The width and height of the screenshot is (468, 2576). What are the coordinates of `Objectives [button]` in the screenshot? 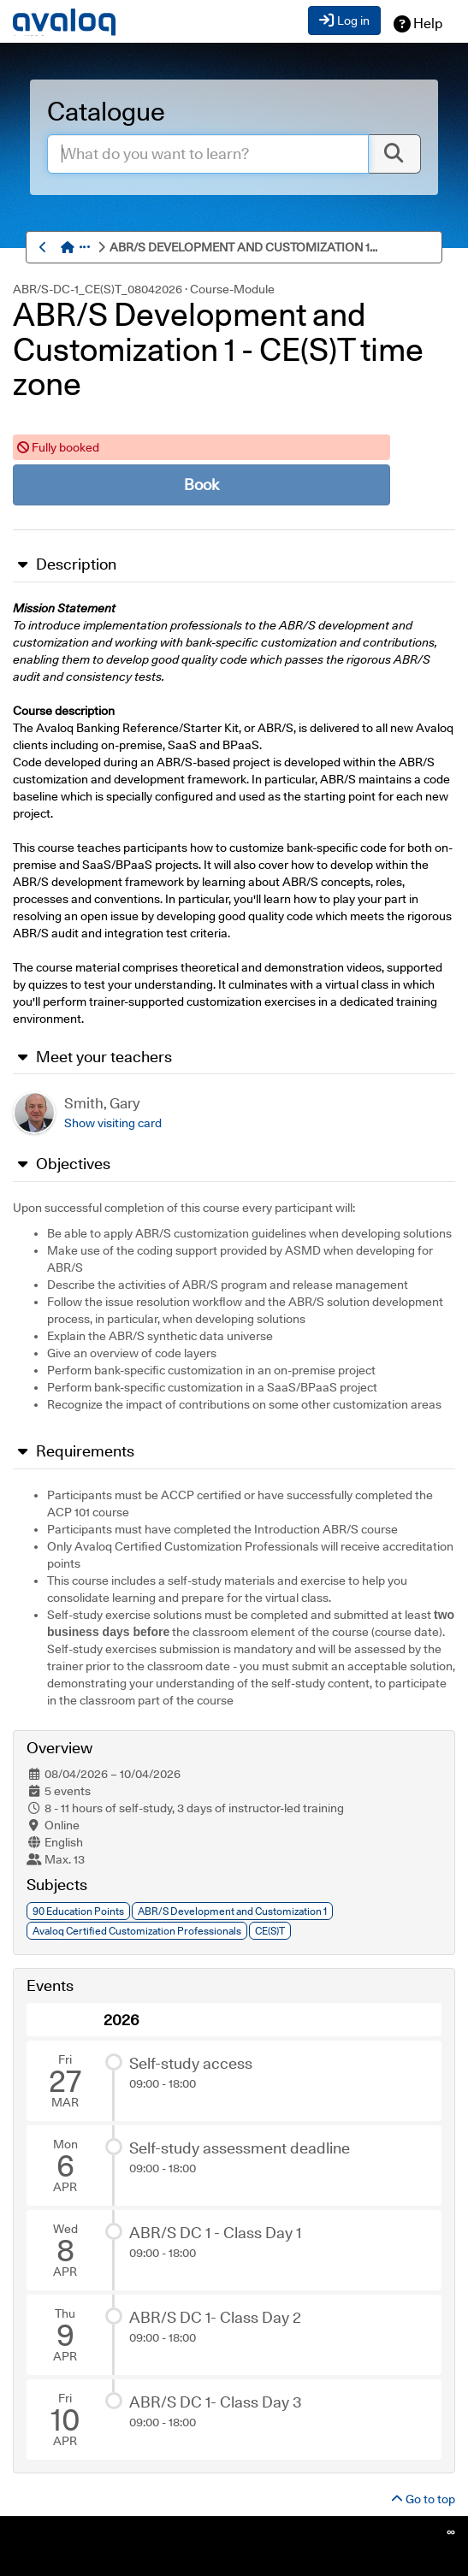 It's located at (61, 1164).